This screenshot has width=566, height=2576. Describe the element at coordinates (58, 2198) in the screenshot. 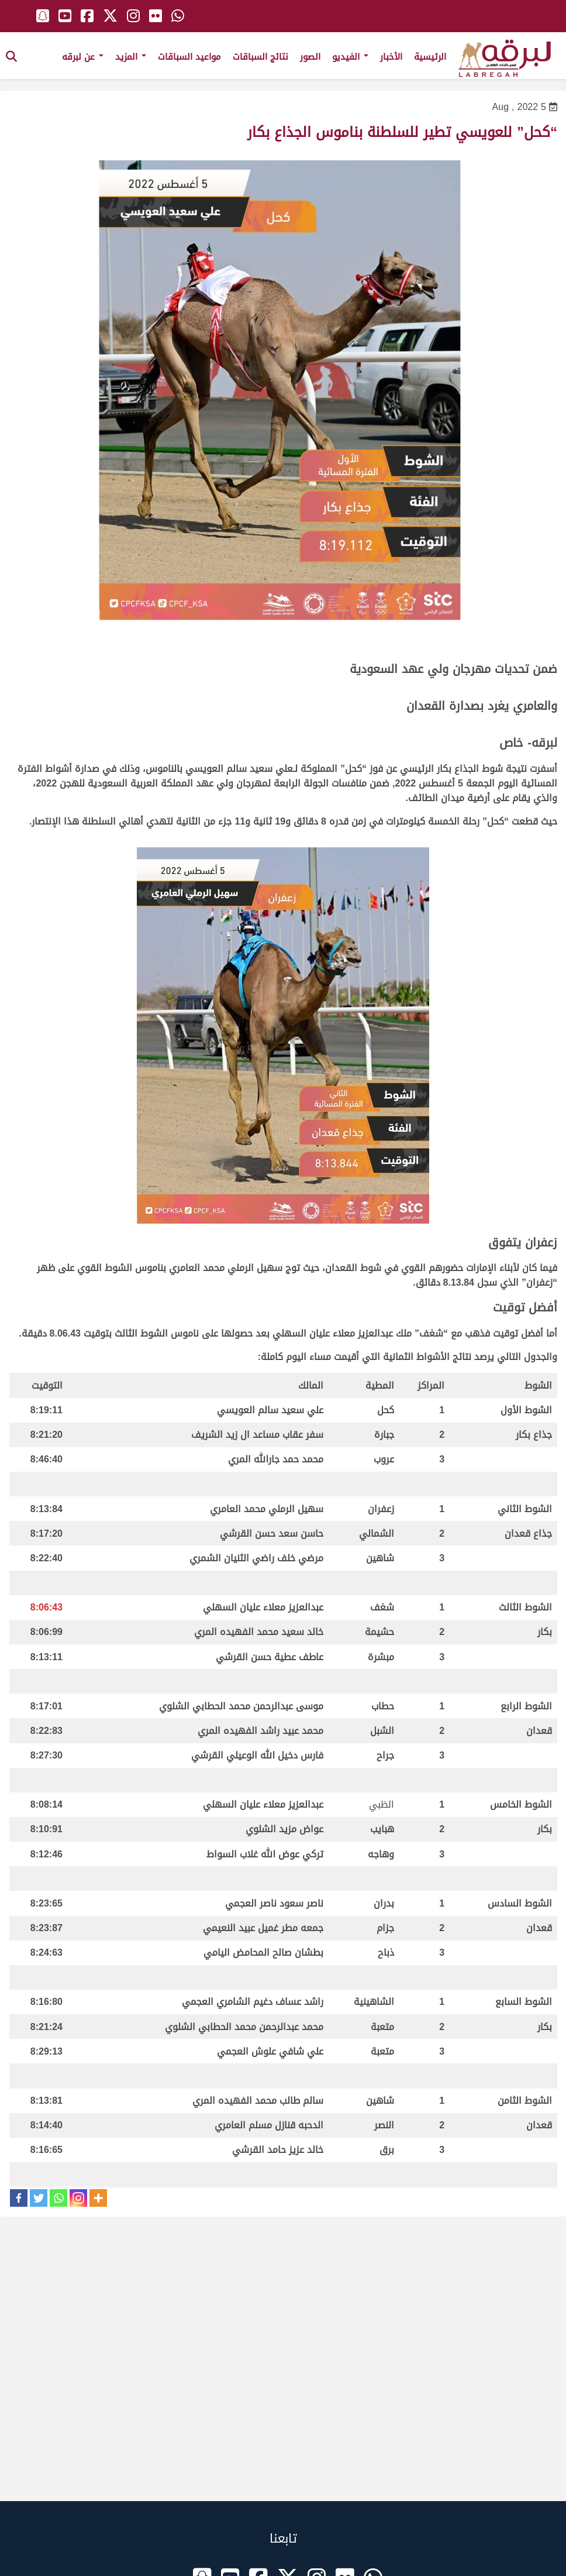

I see `[Whatsapp]` at that location.